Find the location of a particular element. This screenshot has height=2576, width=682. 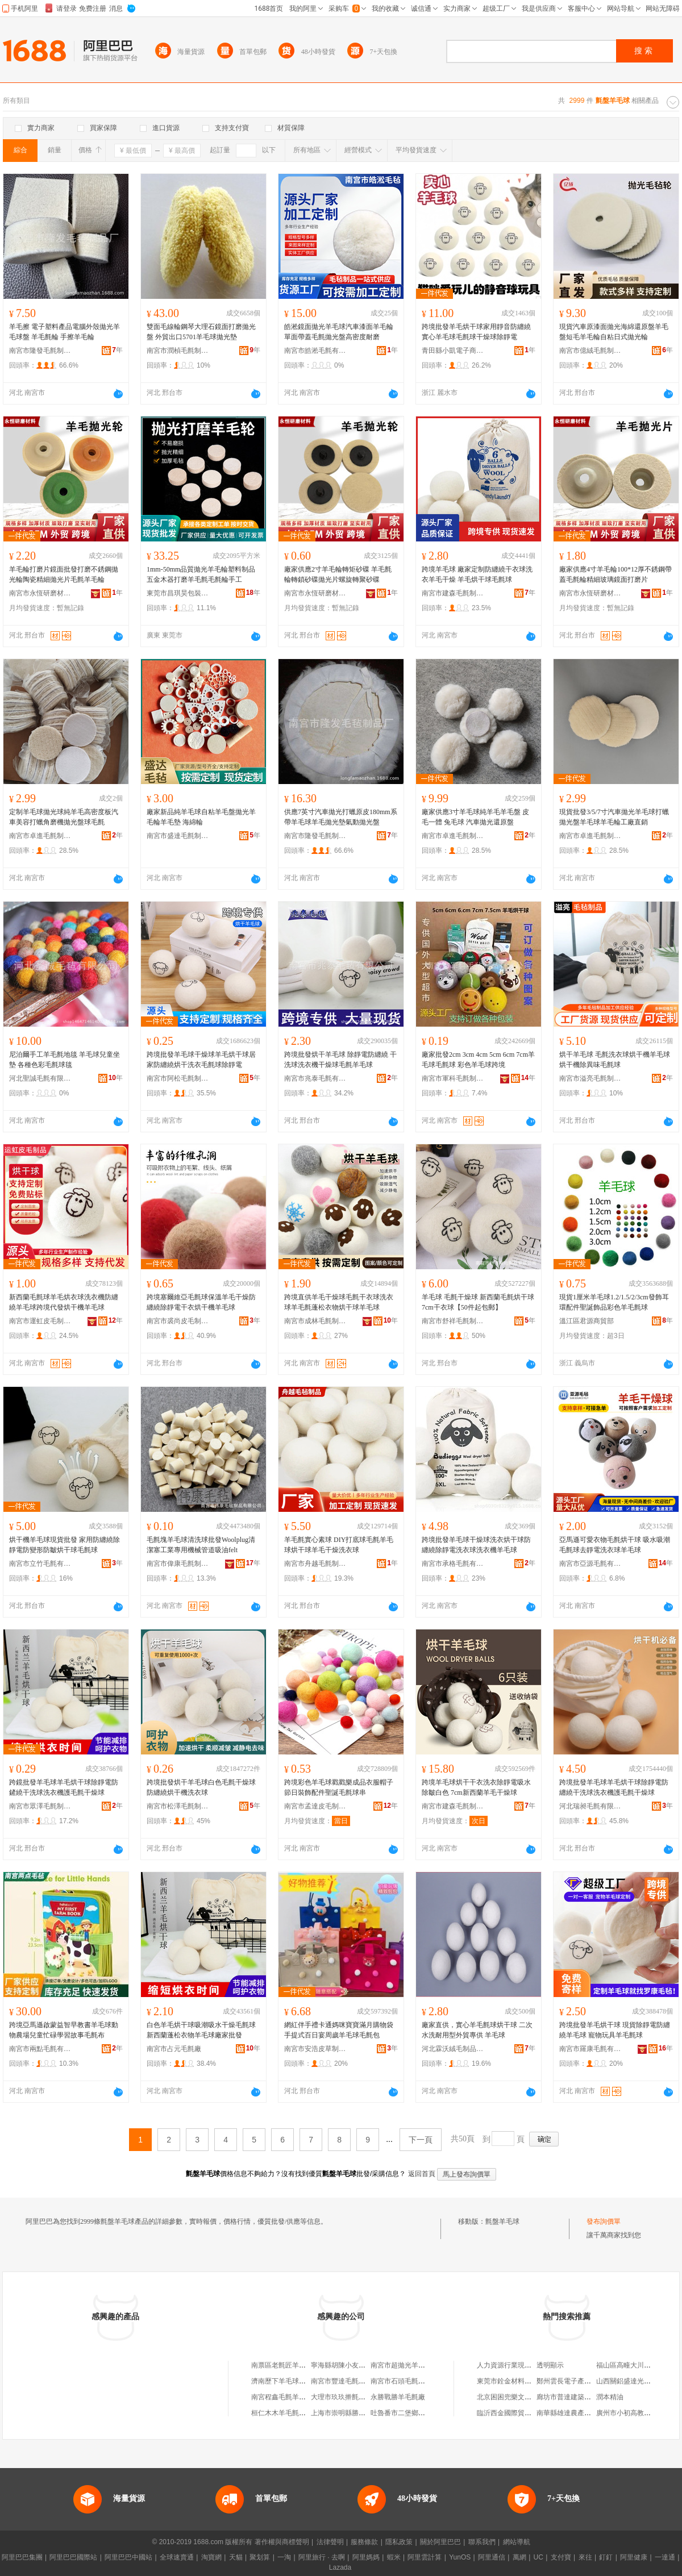

來往 is located at coordinates (585, 2557).